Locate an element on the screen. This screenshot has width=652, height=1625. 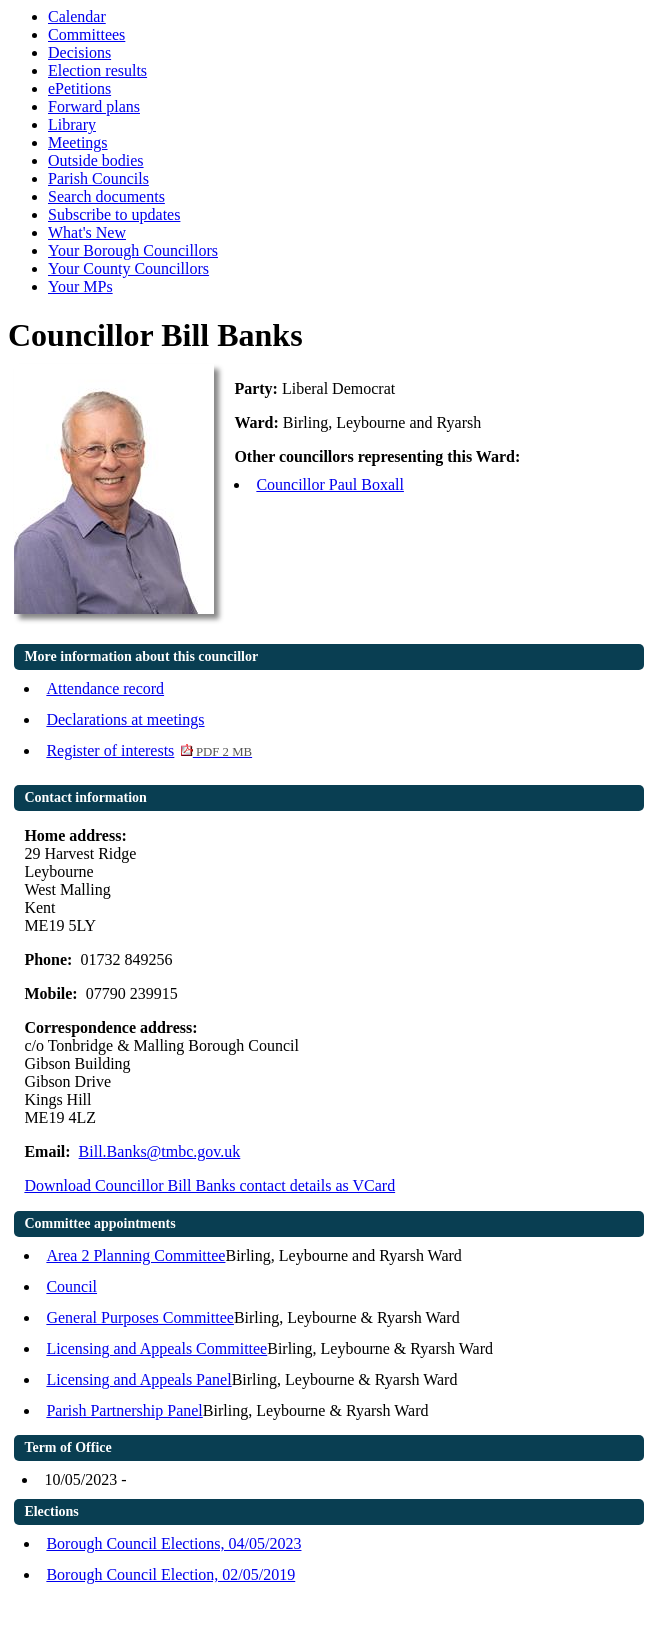
Meetings is located at coordinates (78, 142).